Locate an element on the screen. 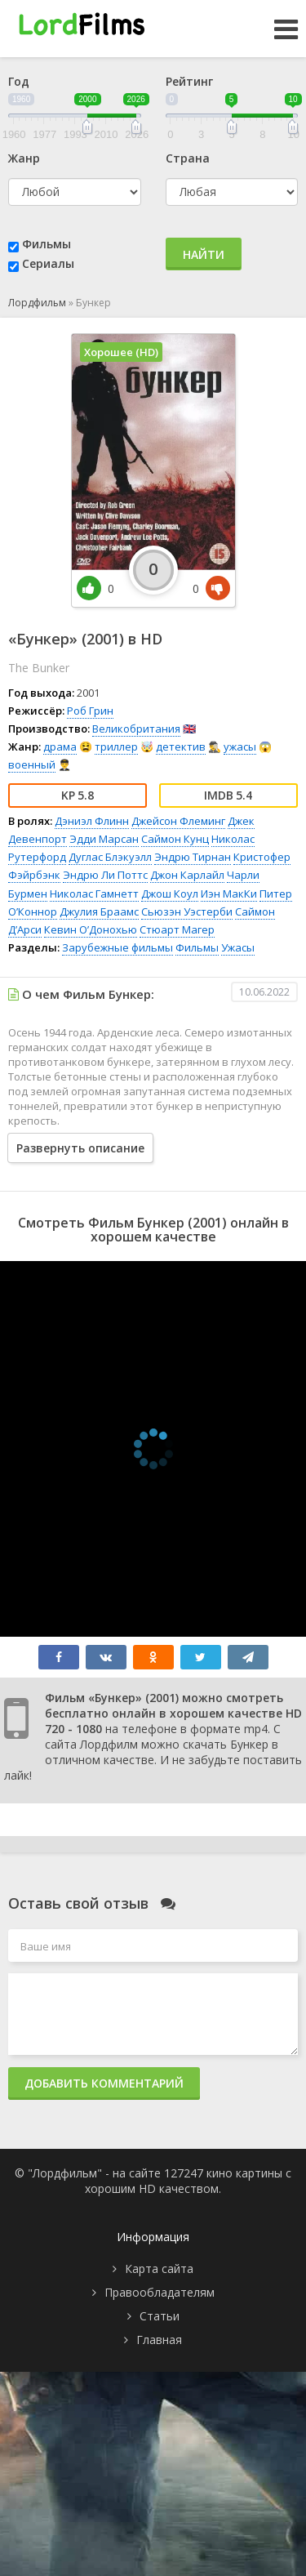 The height and width of the screenshot is (2576, 306). Карта сайта is located at coordinates (159, 2268).